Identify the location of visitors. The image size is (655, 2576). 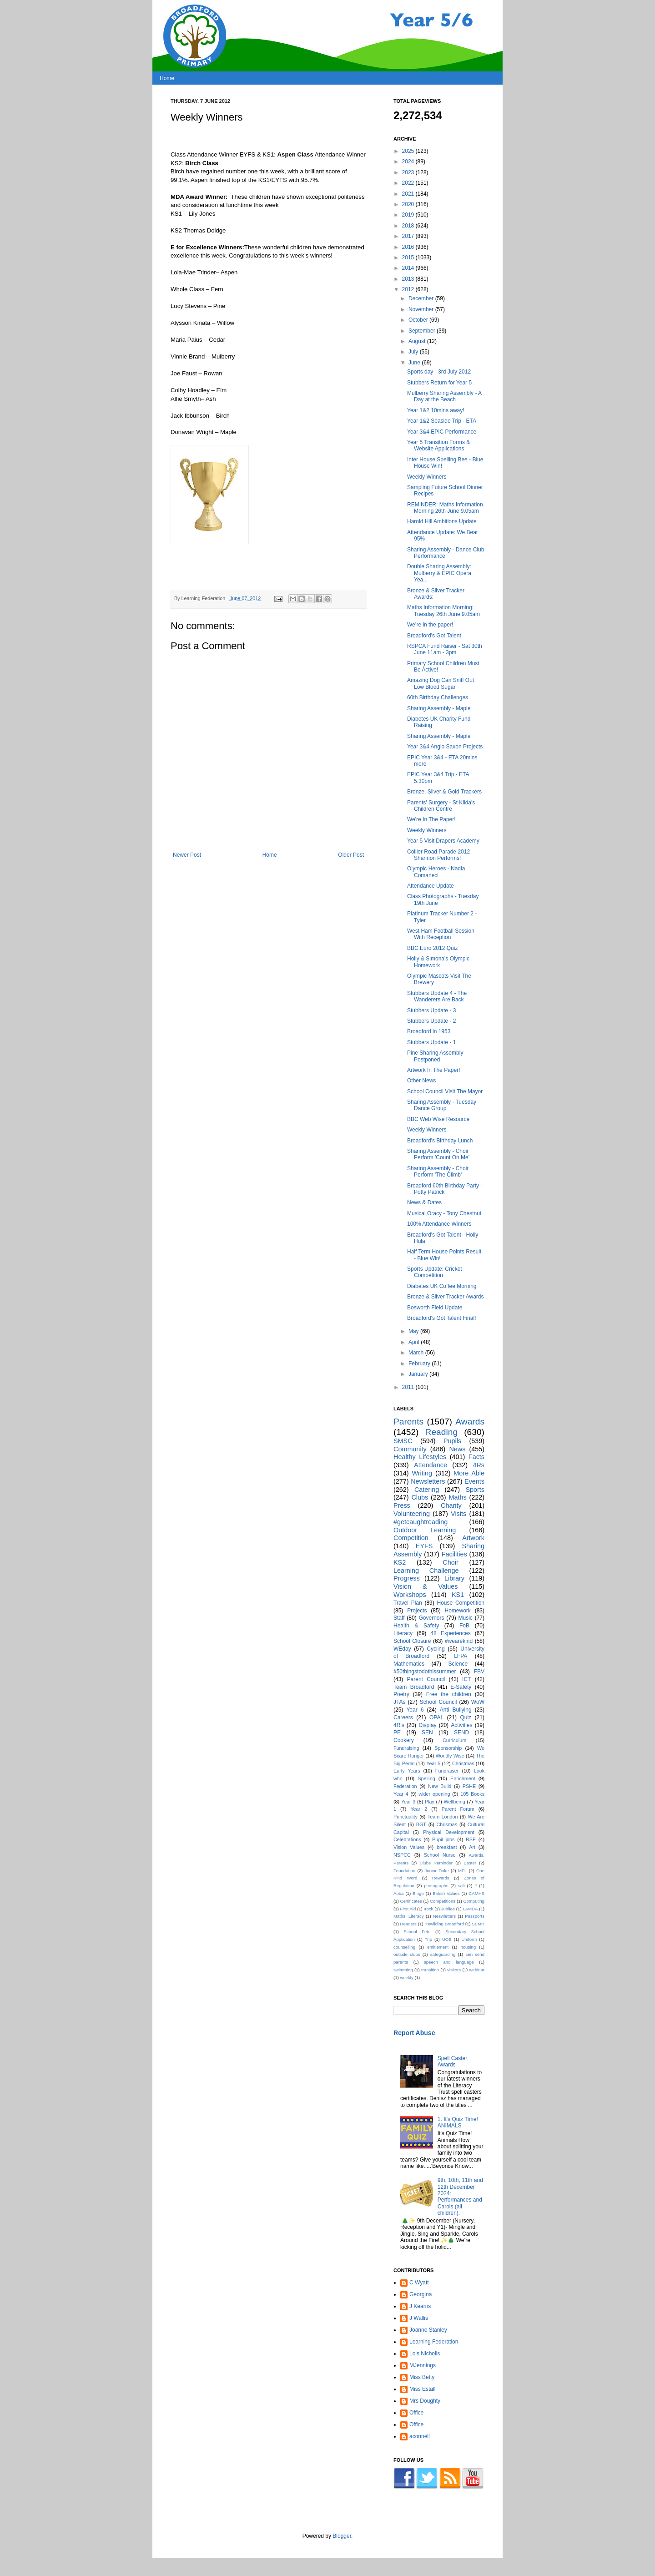
(454, 1969).